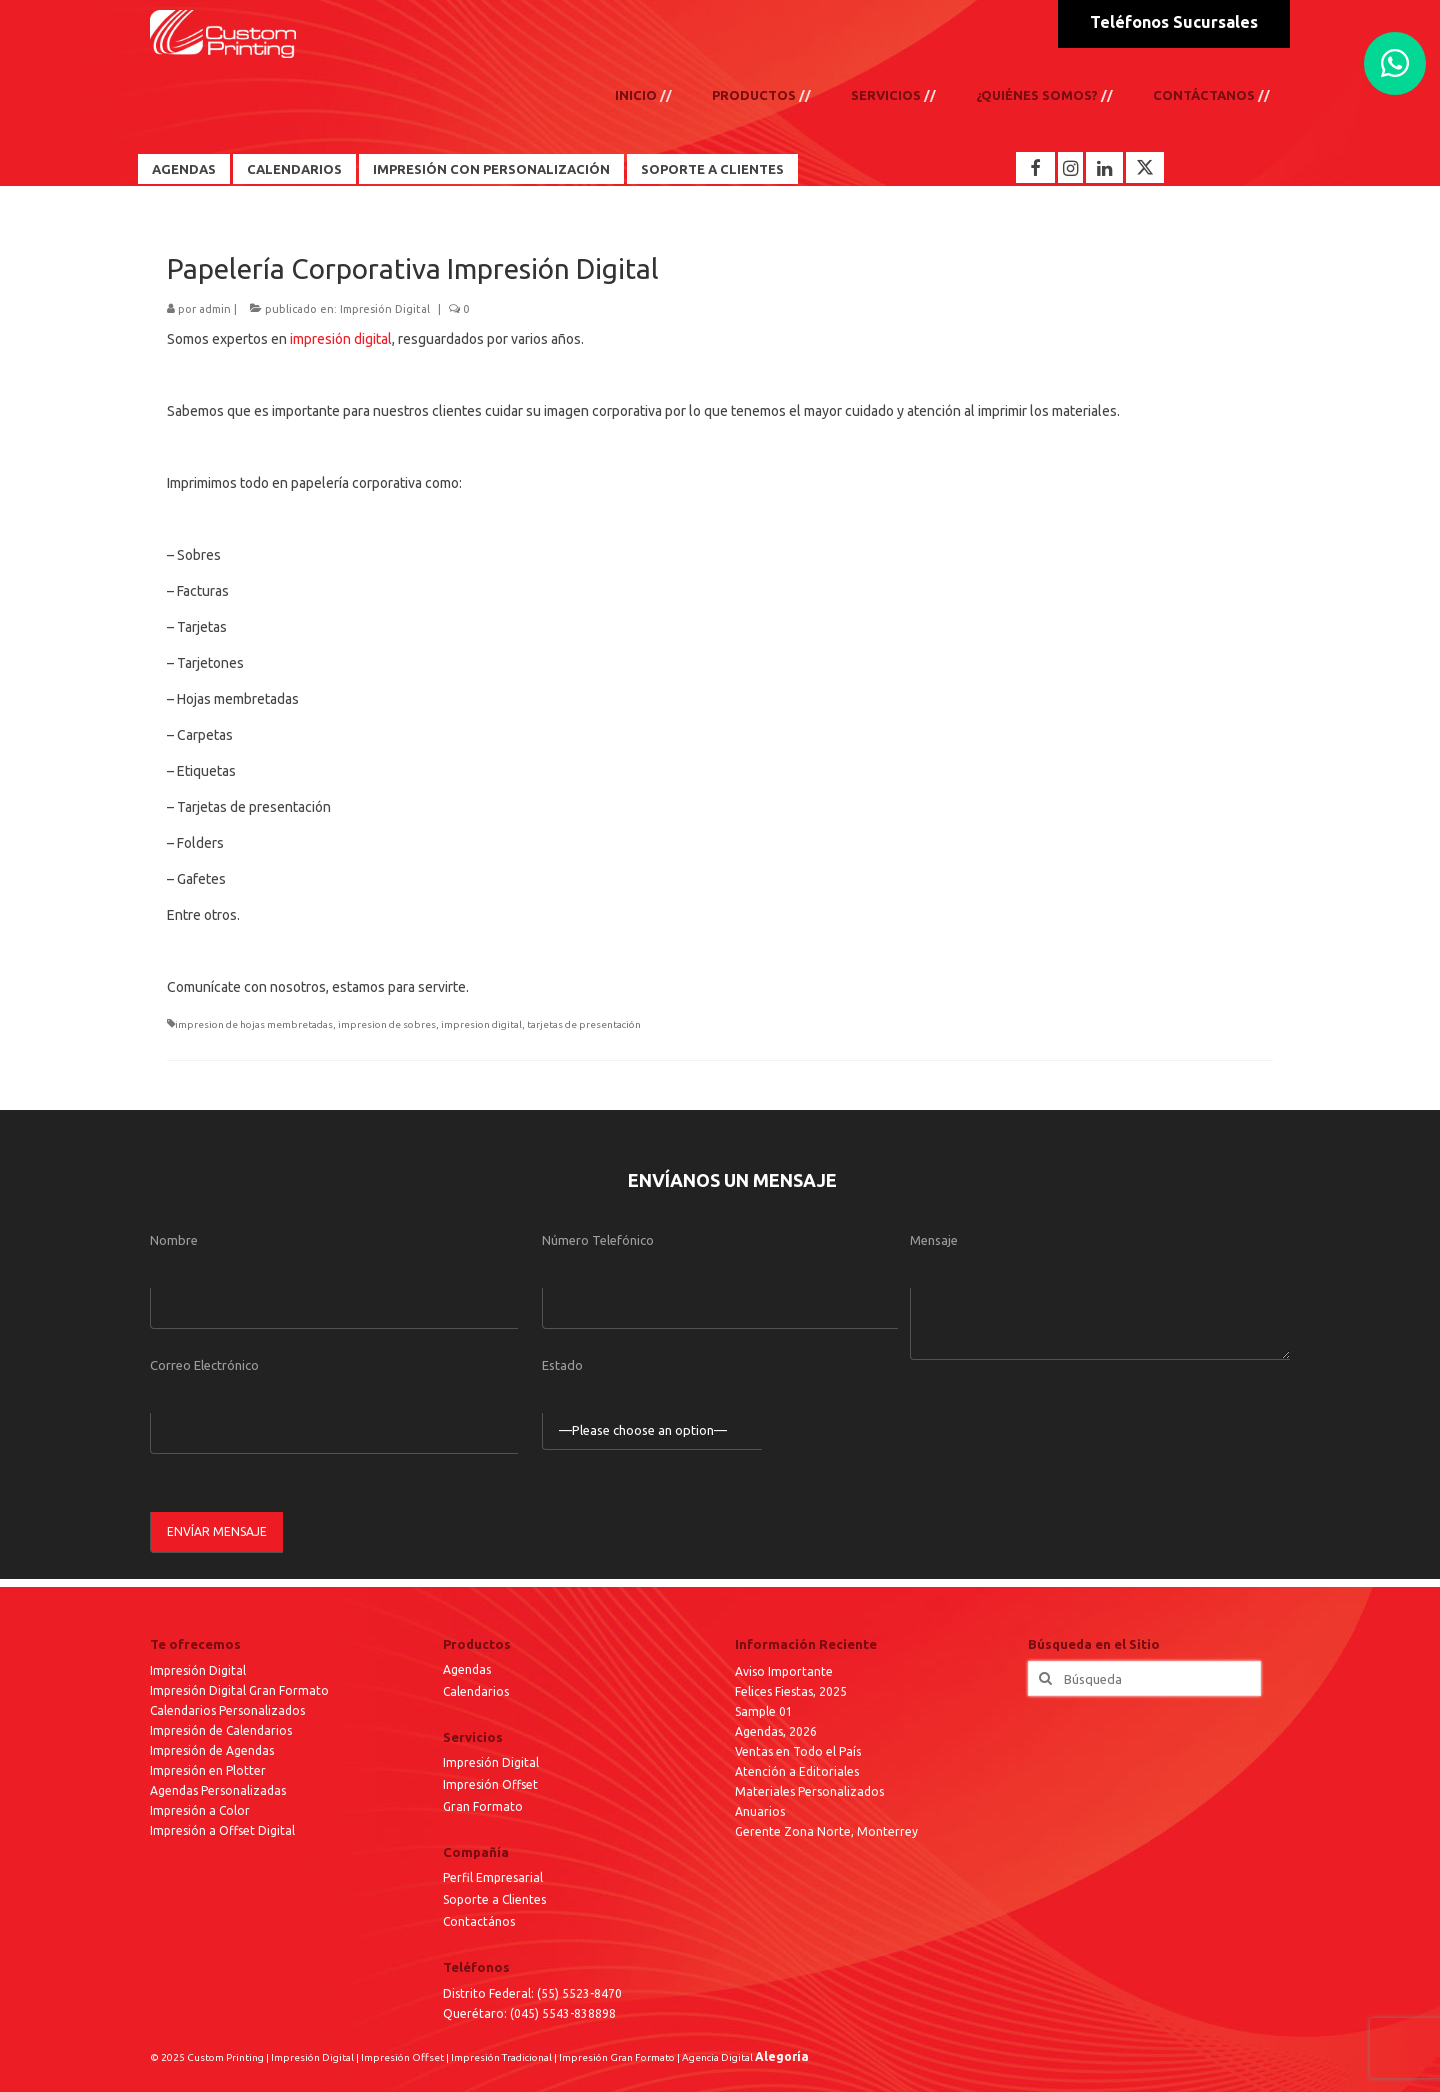  I want to click on Ventas en Todo el País, so click(798, 1751).